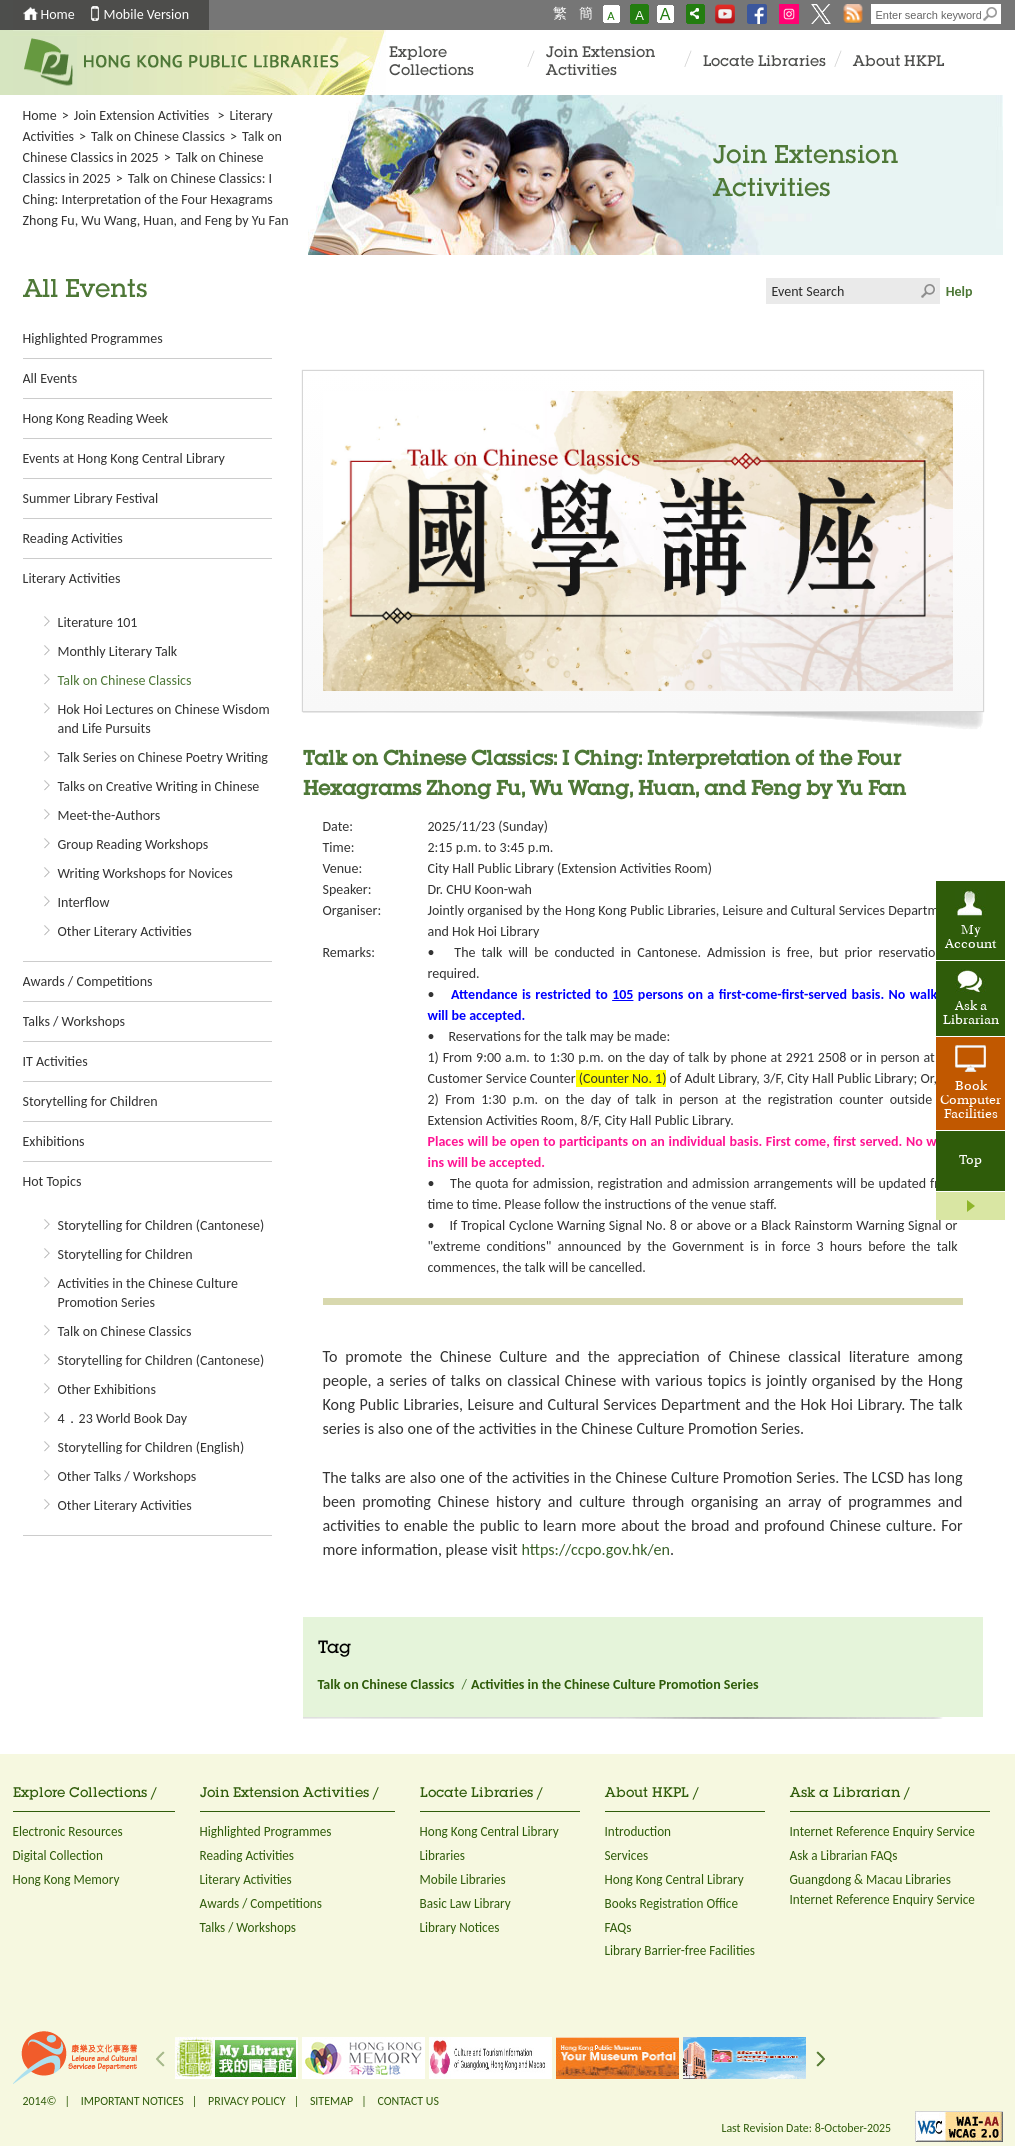 Image resolution: width=1015 pixels, height=2147 pixels. I want to click on Library Barrier-free Facilities, so click(680, 1950).